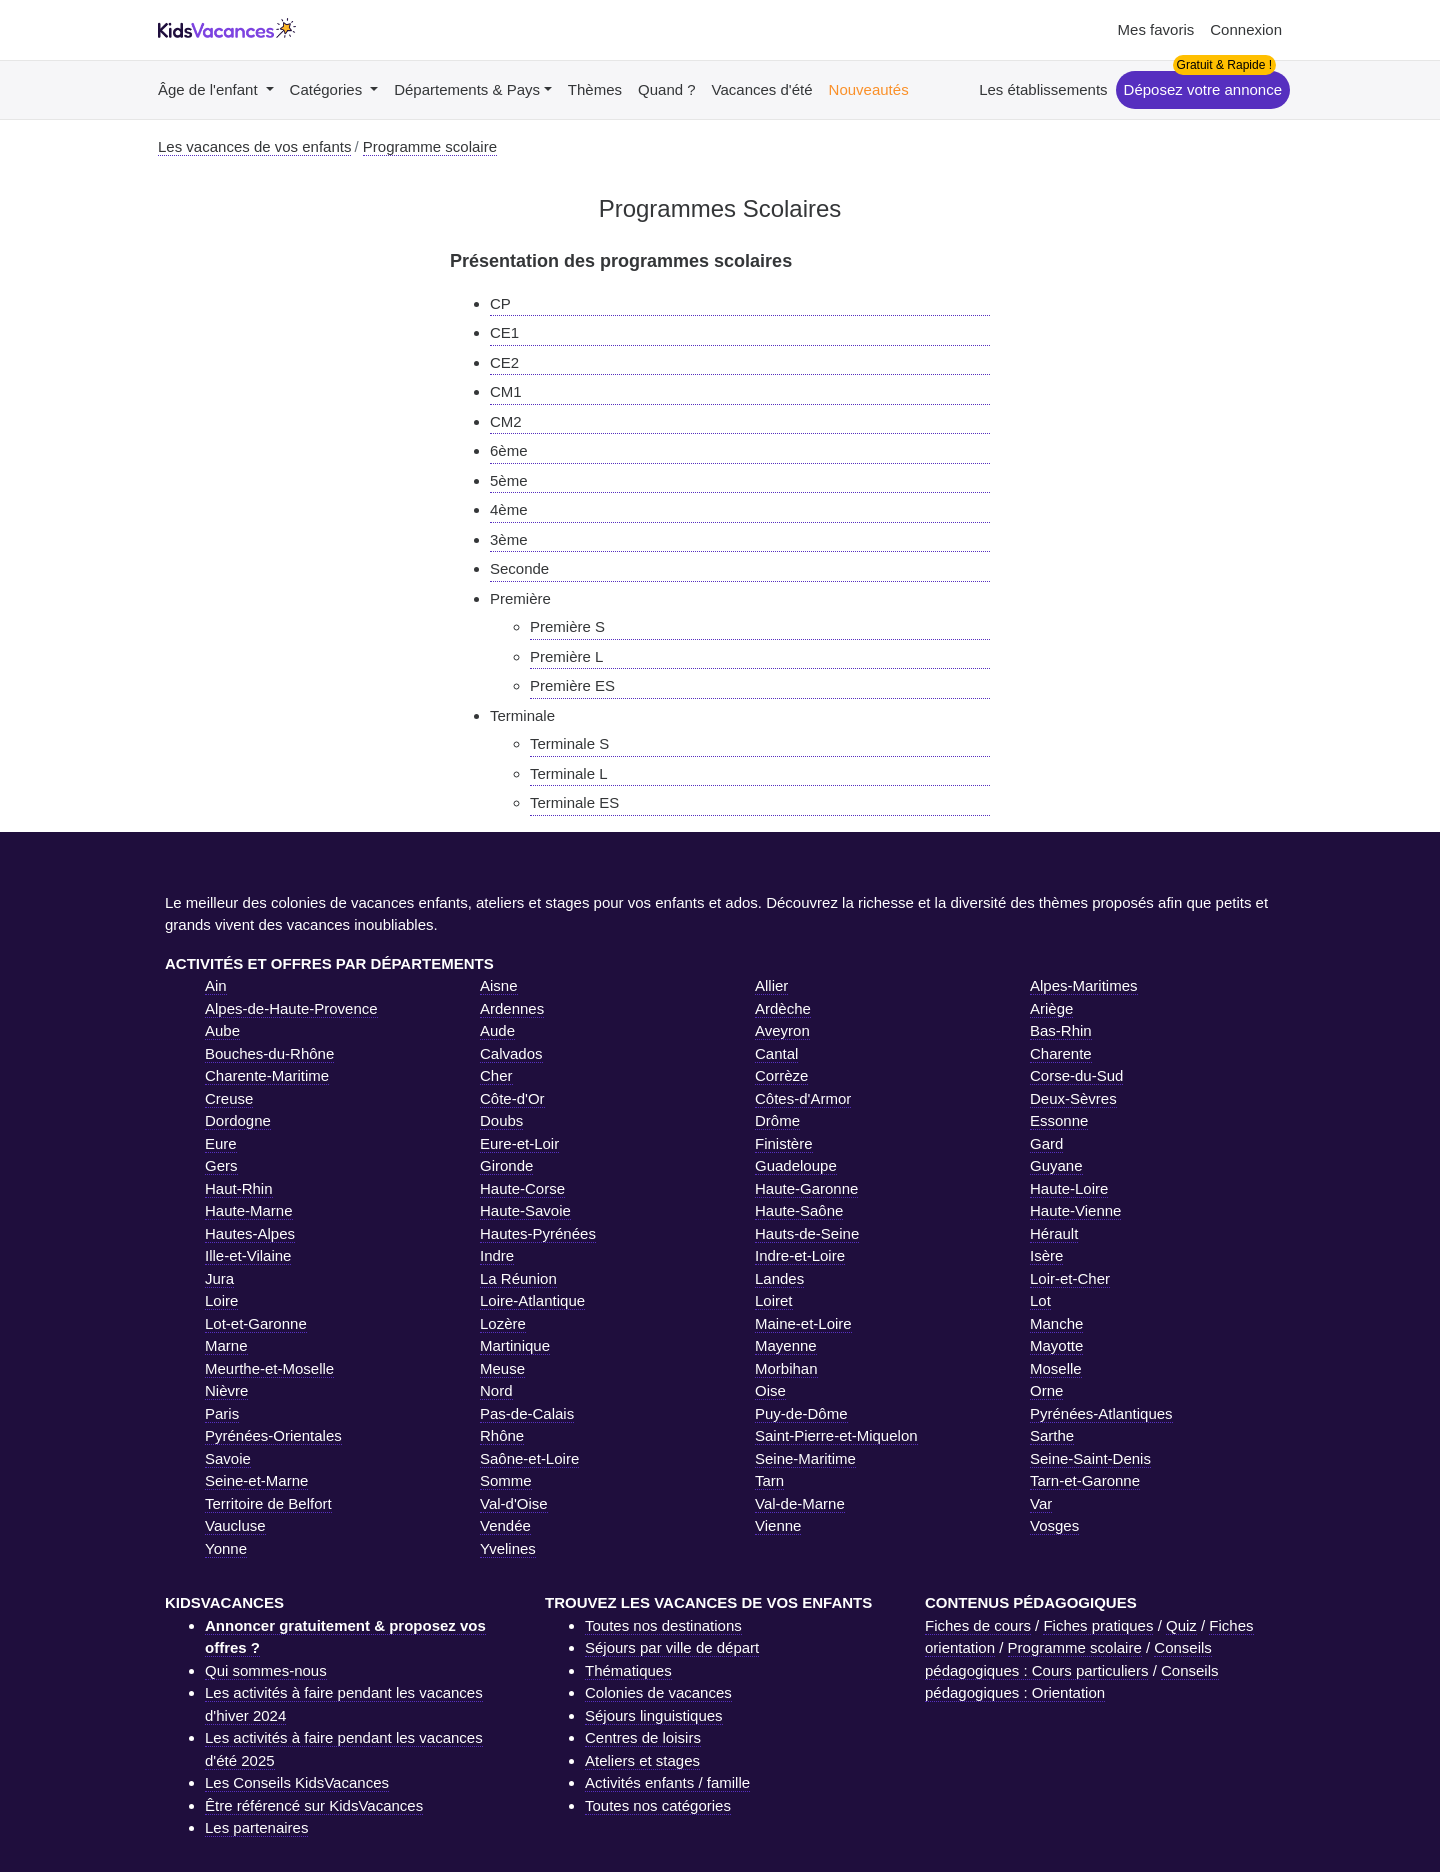 Image resolution: width=1440 pixels, height=1872 pixels. What do you see at coordinates (514, 1503) in the screenshot?
I see `Val-d'Oise` at bounding box center [514, 1503].